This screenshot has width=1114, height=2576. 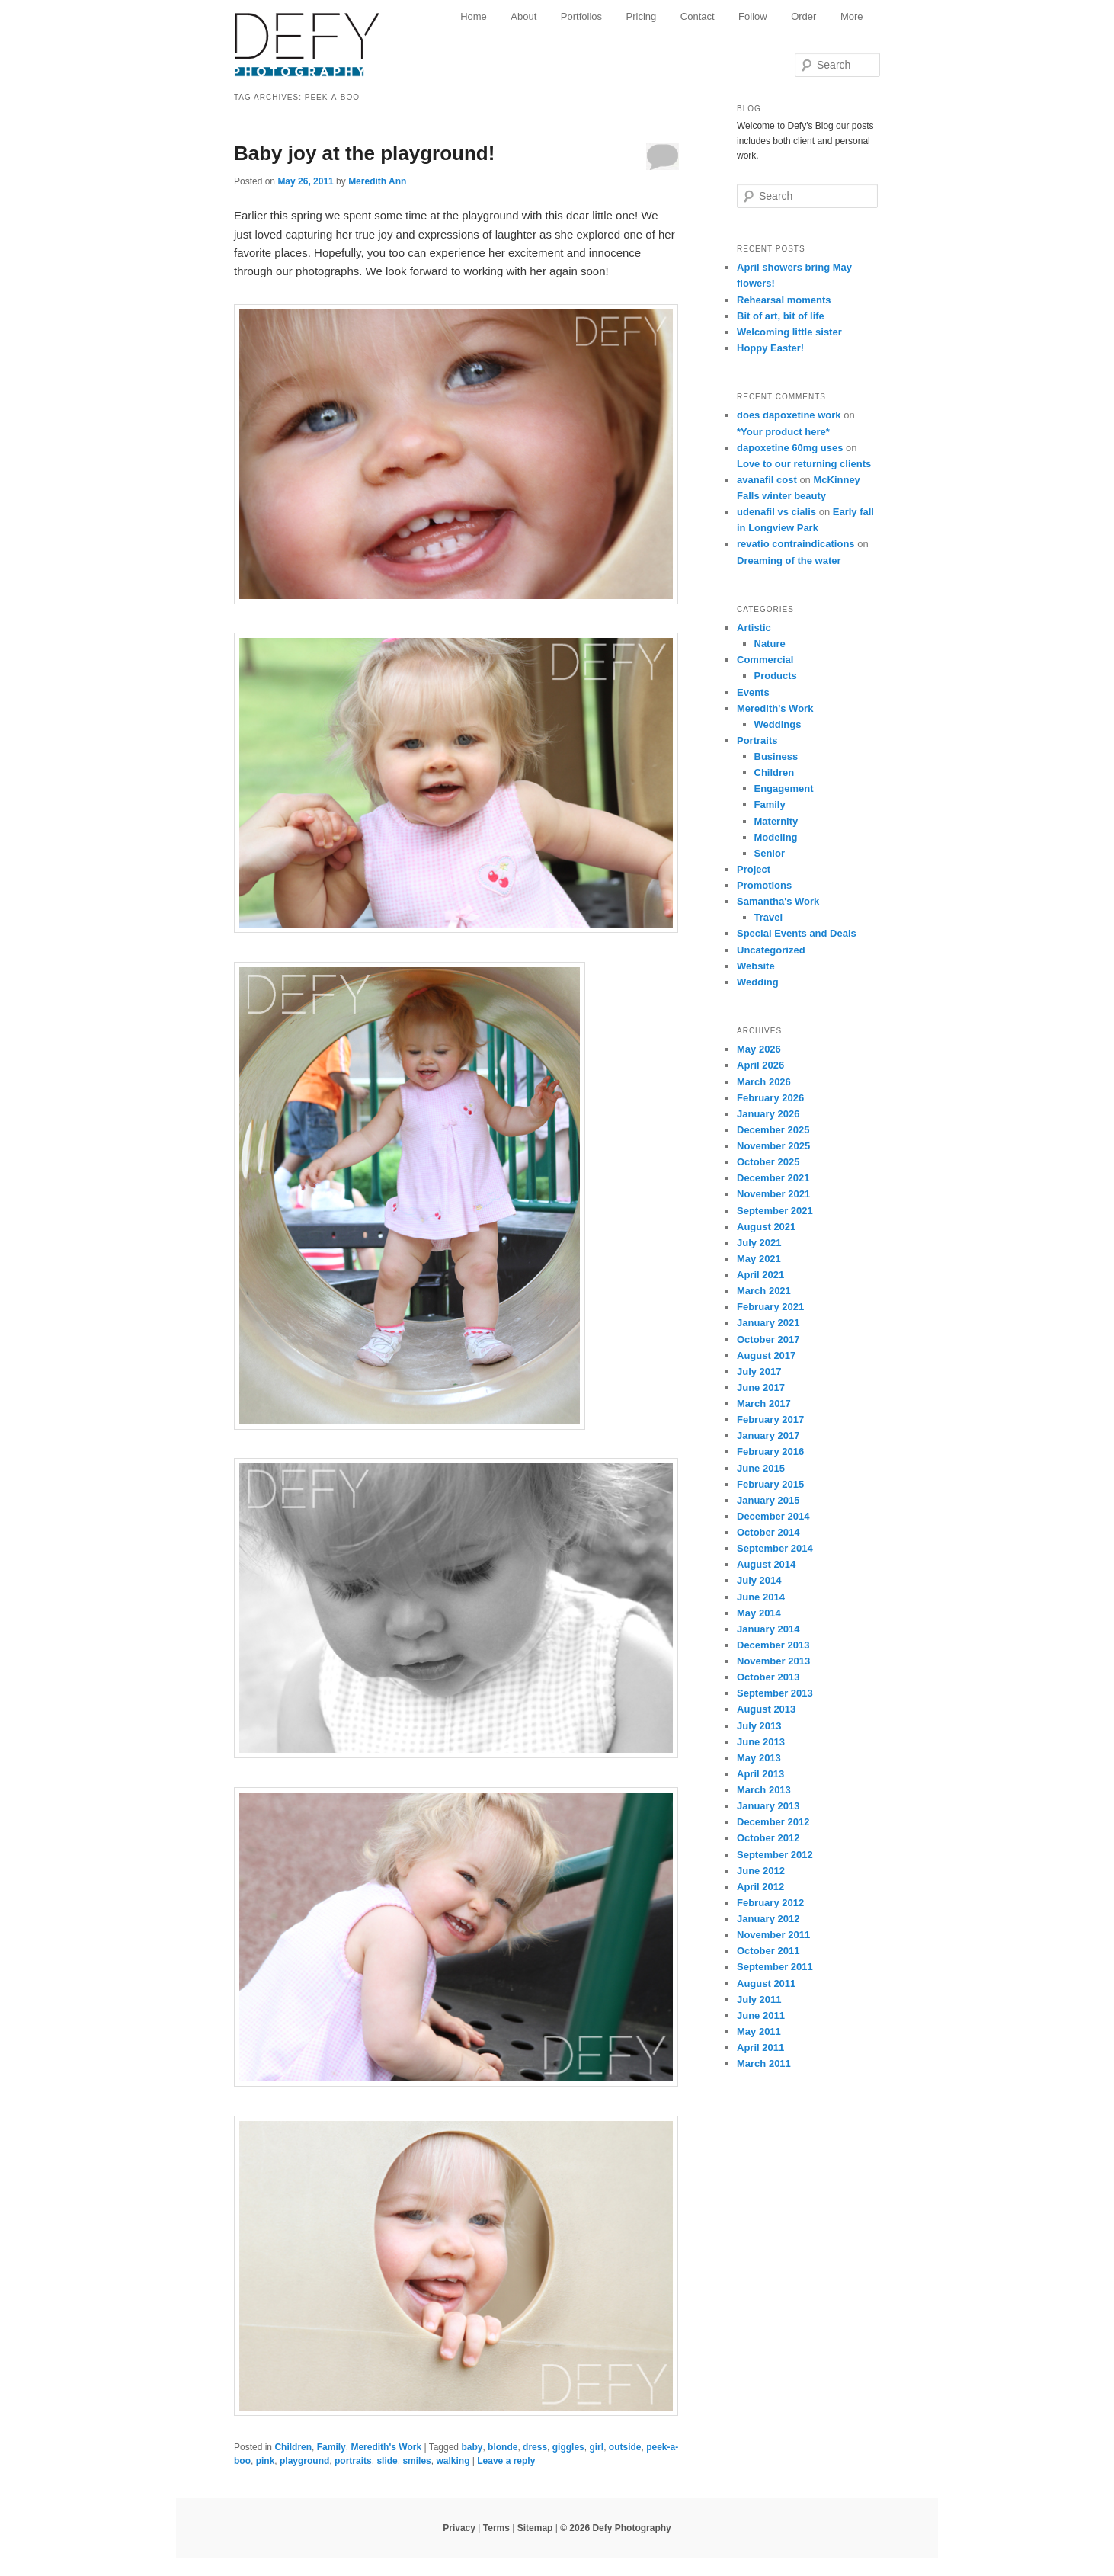 I want to click on Privacy, so click(x=459, y=2528).